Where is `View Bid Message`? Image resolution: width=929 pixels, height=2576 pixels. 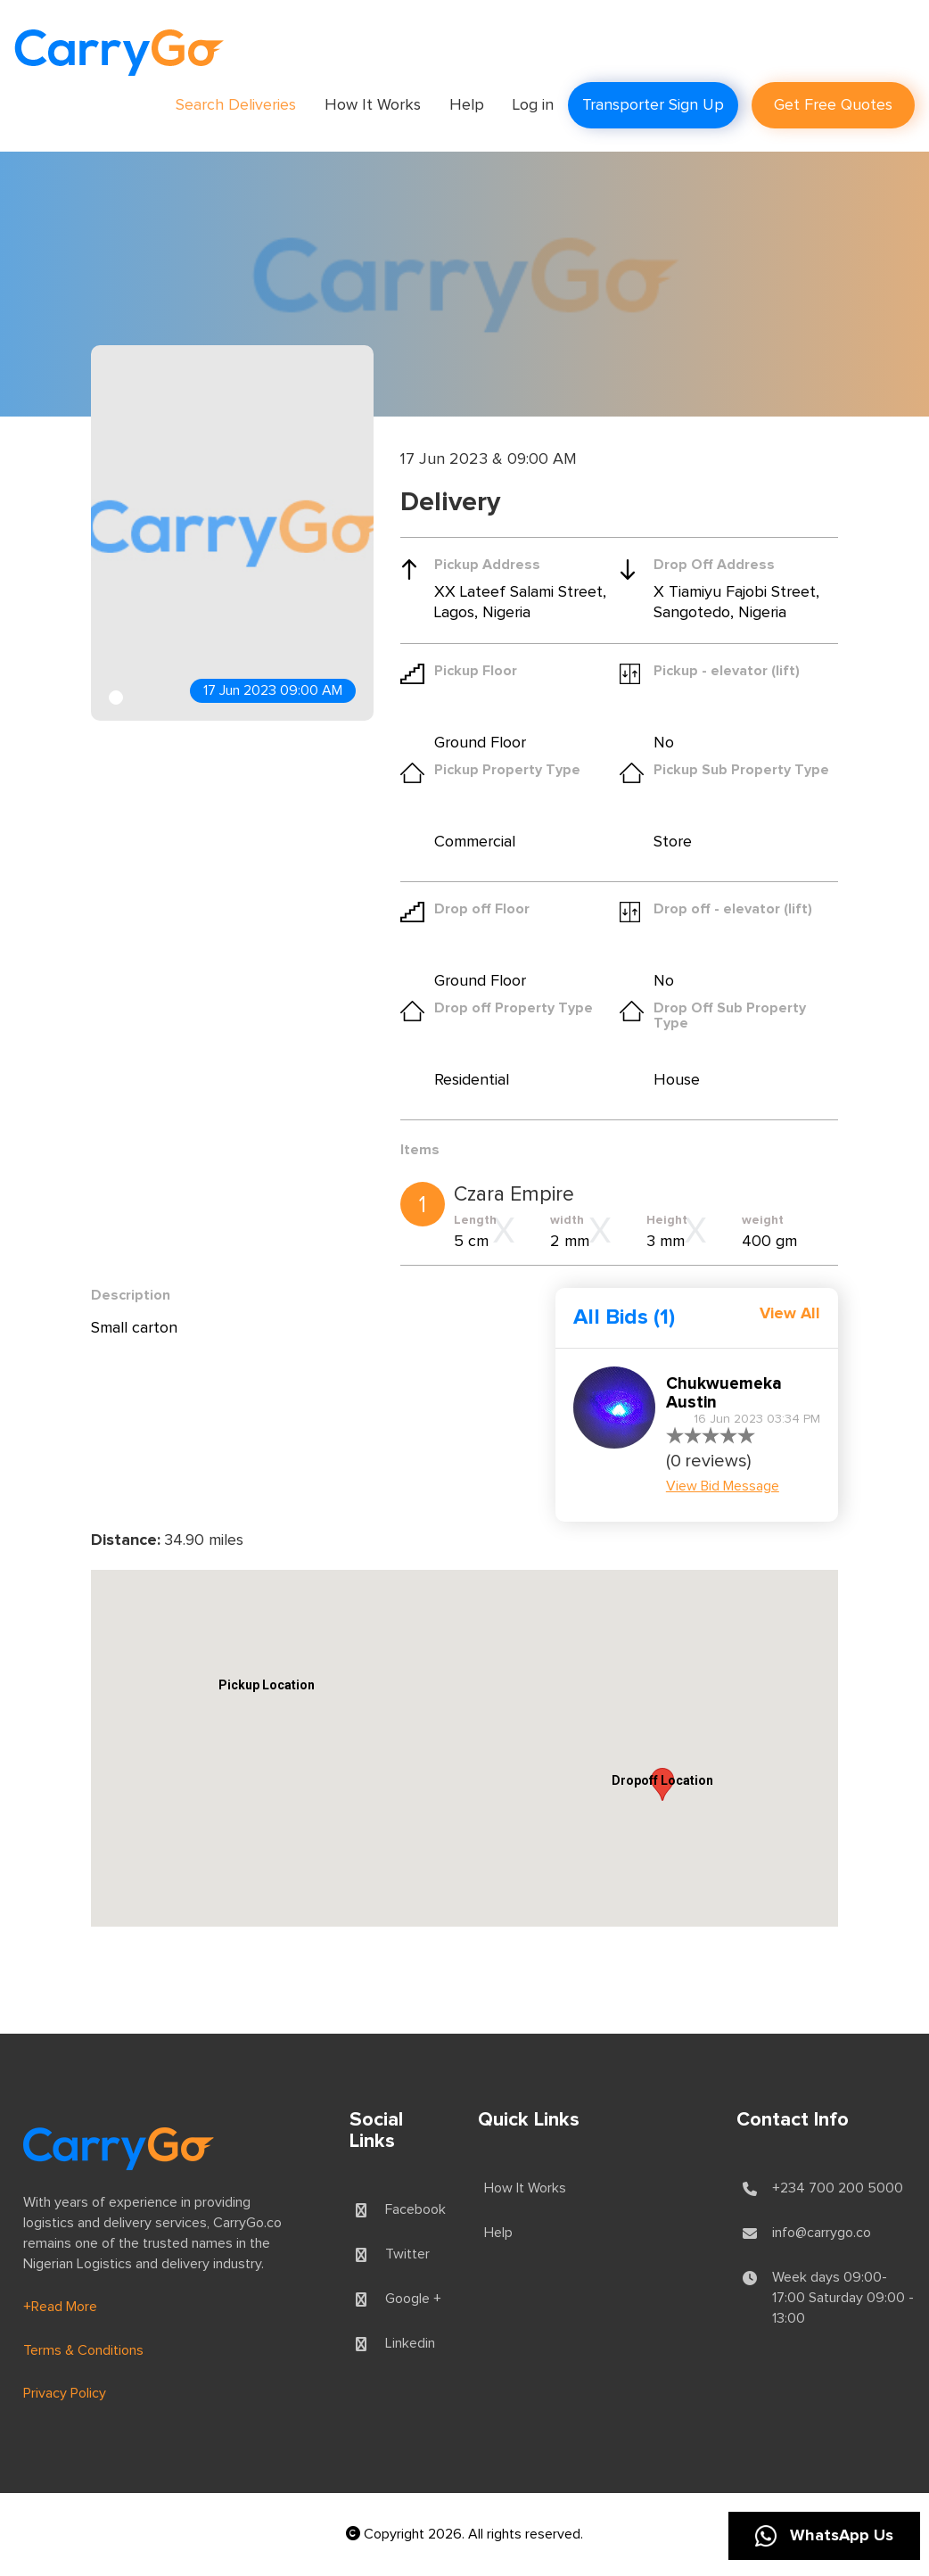
View Bid Message is located at coordinates (722, 1486).